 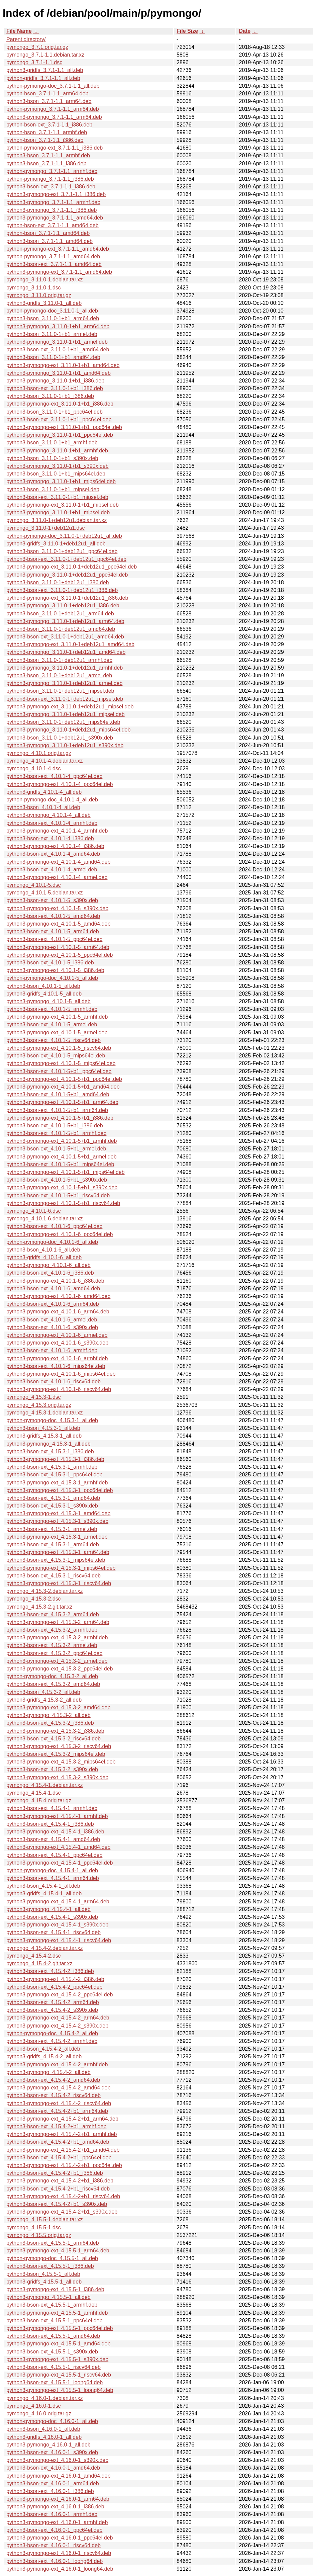 I want to click on python3-bson-ext_3.11.0-1+b1_i386.deb, so click(x=54, y=388).